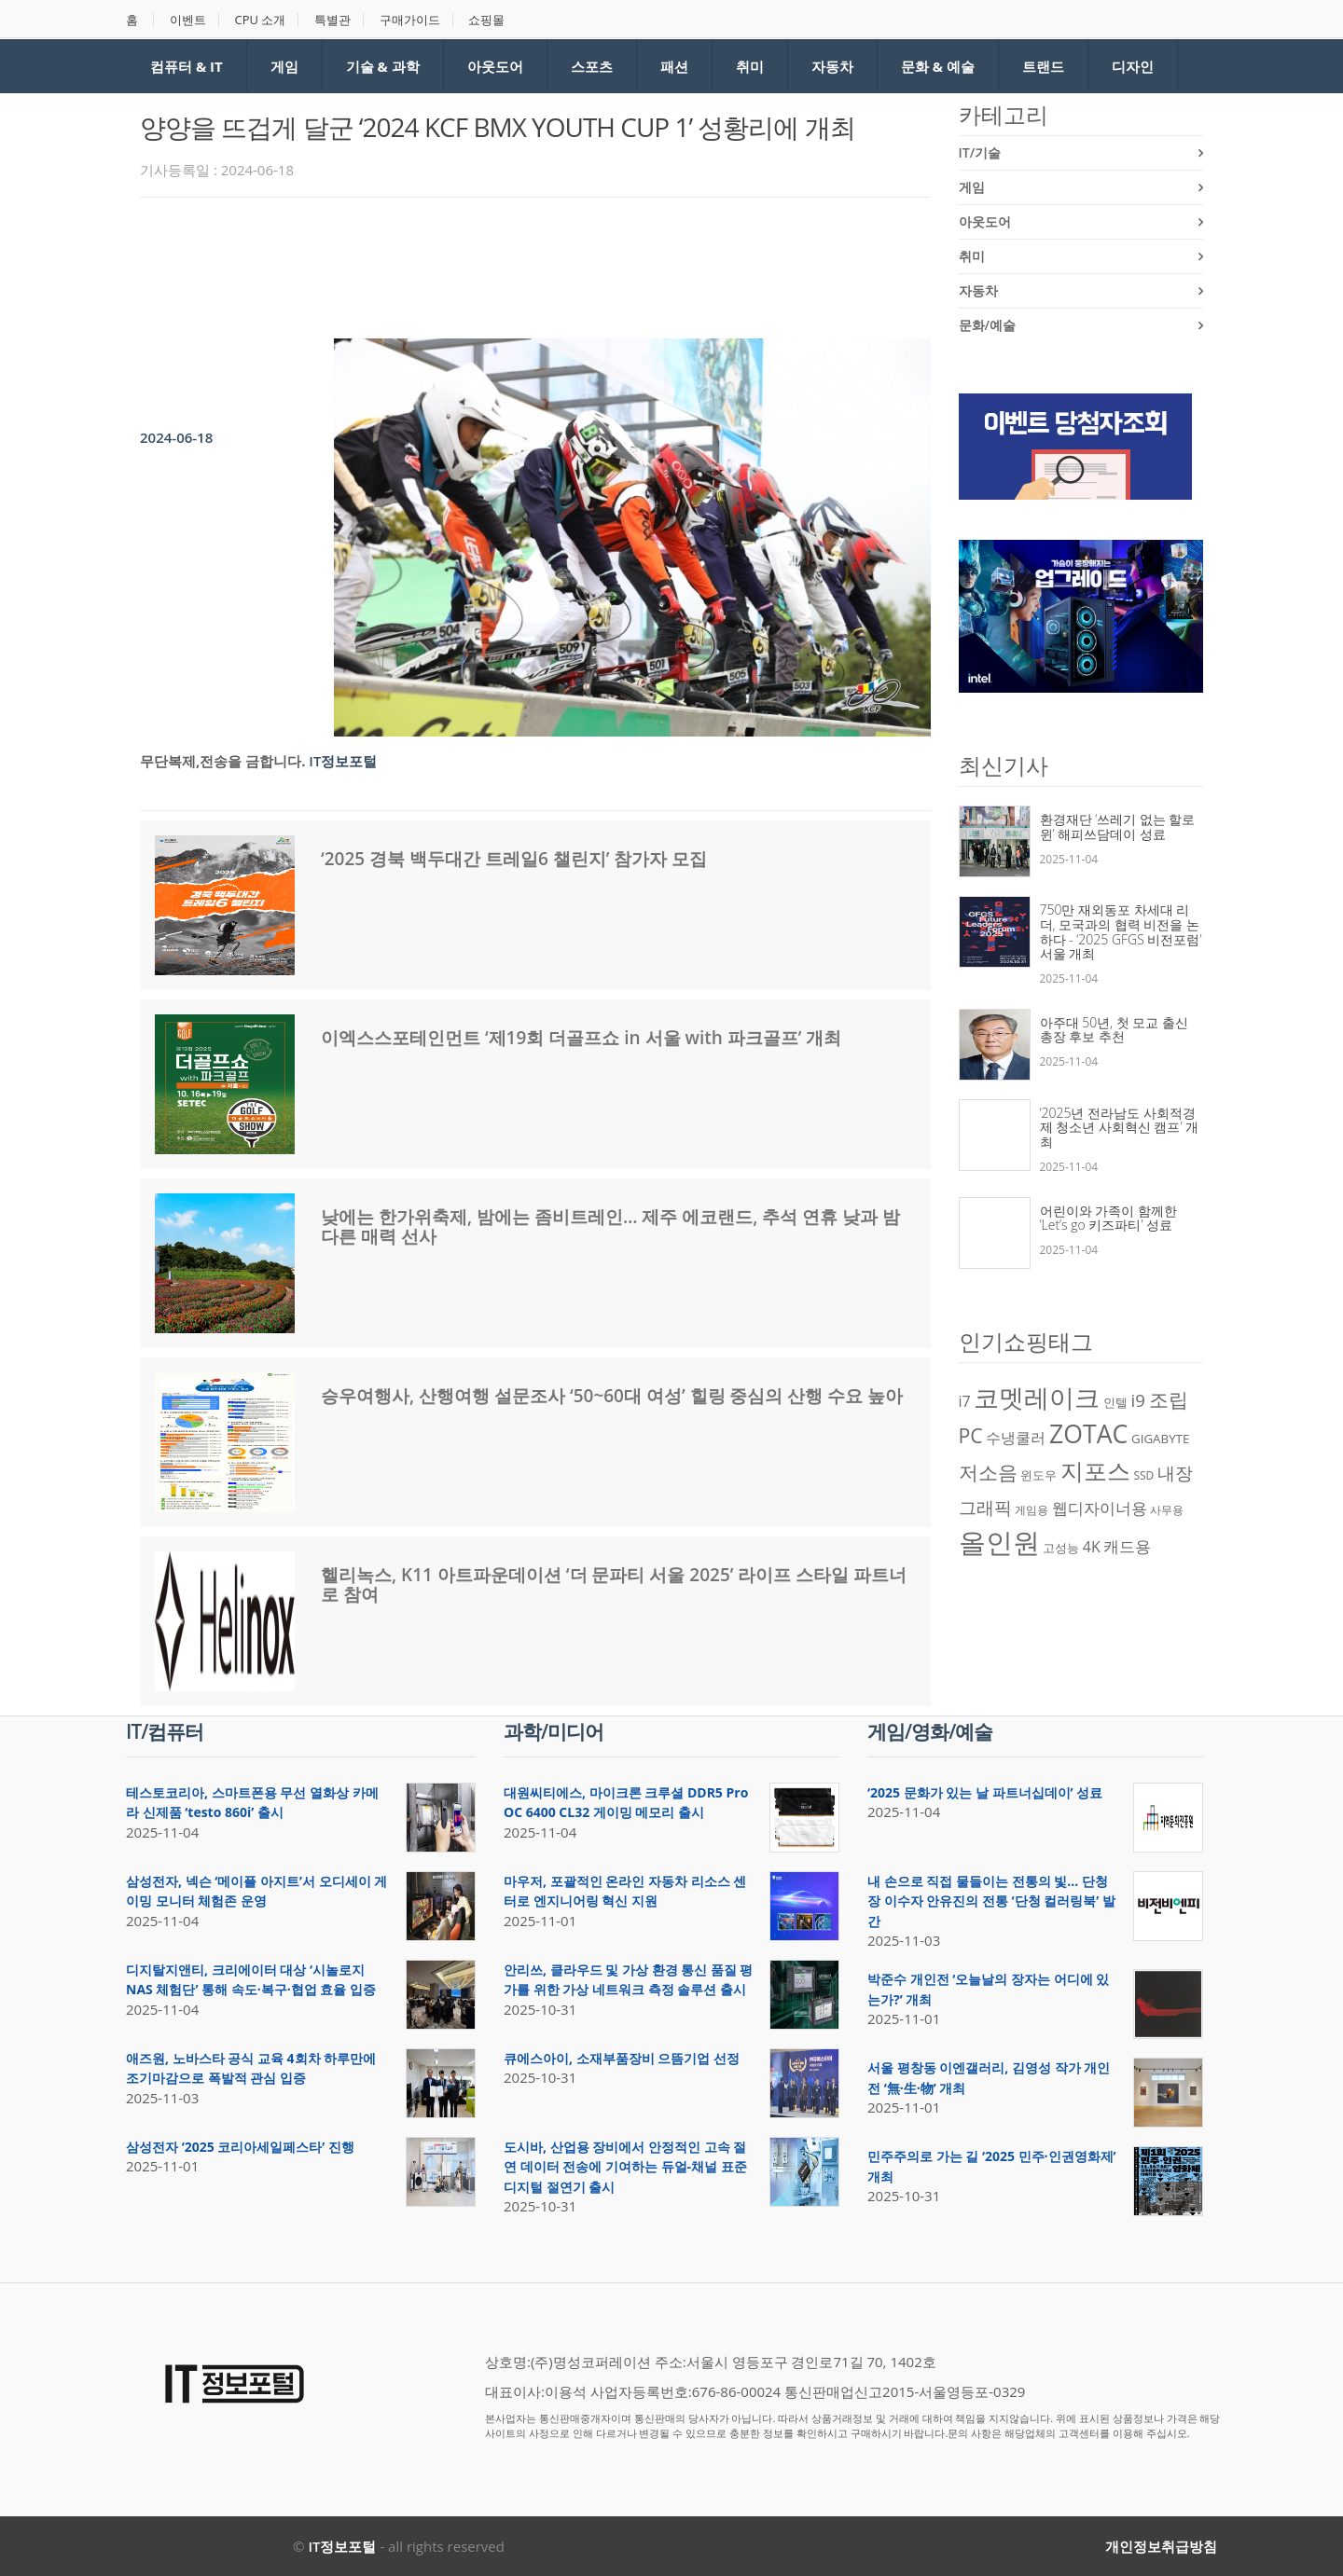 This screenshot has width=1343, height=2576. What do you see at coordinates (581, 1038) in the screenshot?
I see `이엑스스포테인먼트 ‘제19회 더골프쇼 in 서울 with 파크골프’ 개최` at bounding box center [581, 1038].